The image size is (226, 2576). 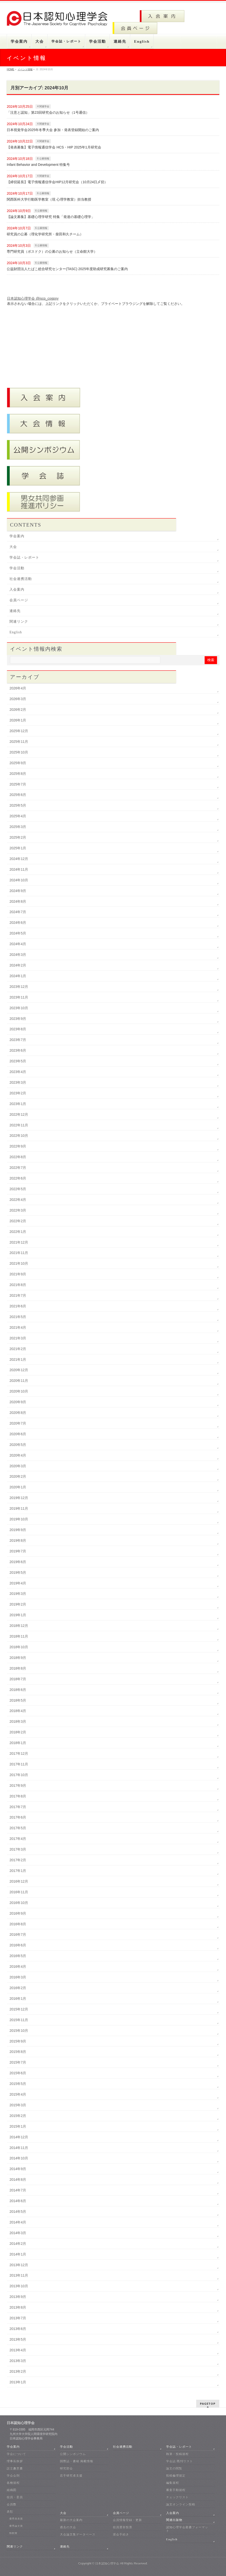 What do you see at coordinates (18, 2137) in the screenshot?
I see `2014年12月` at bounding box center [18, 2137].